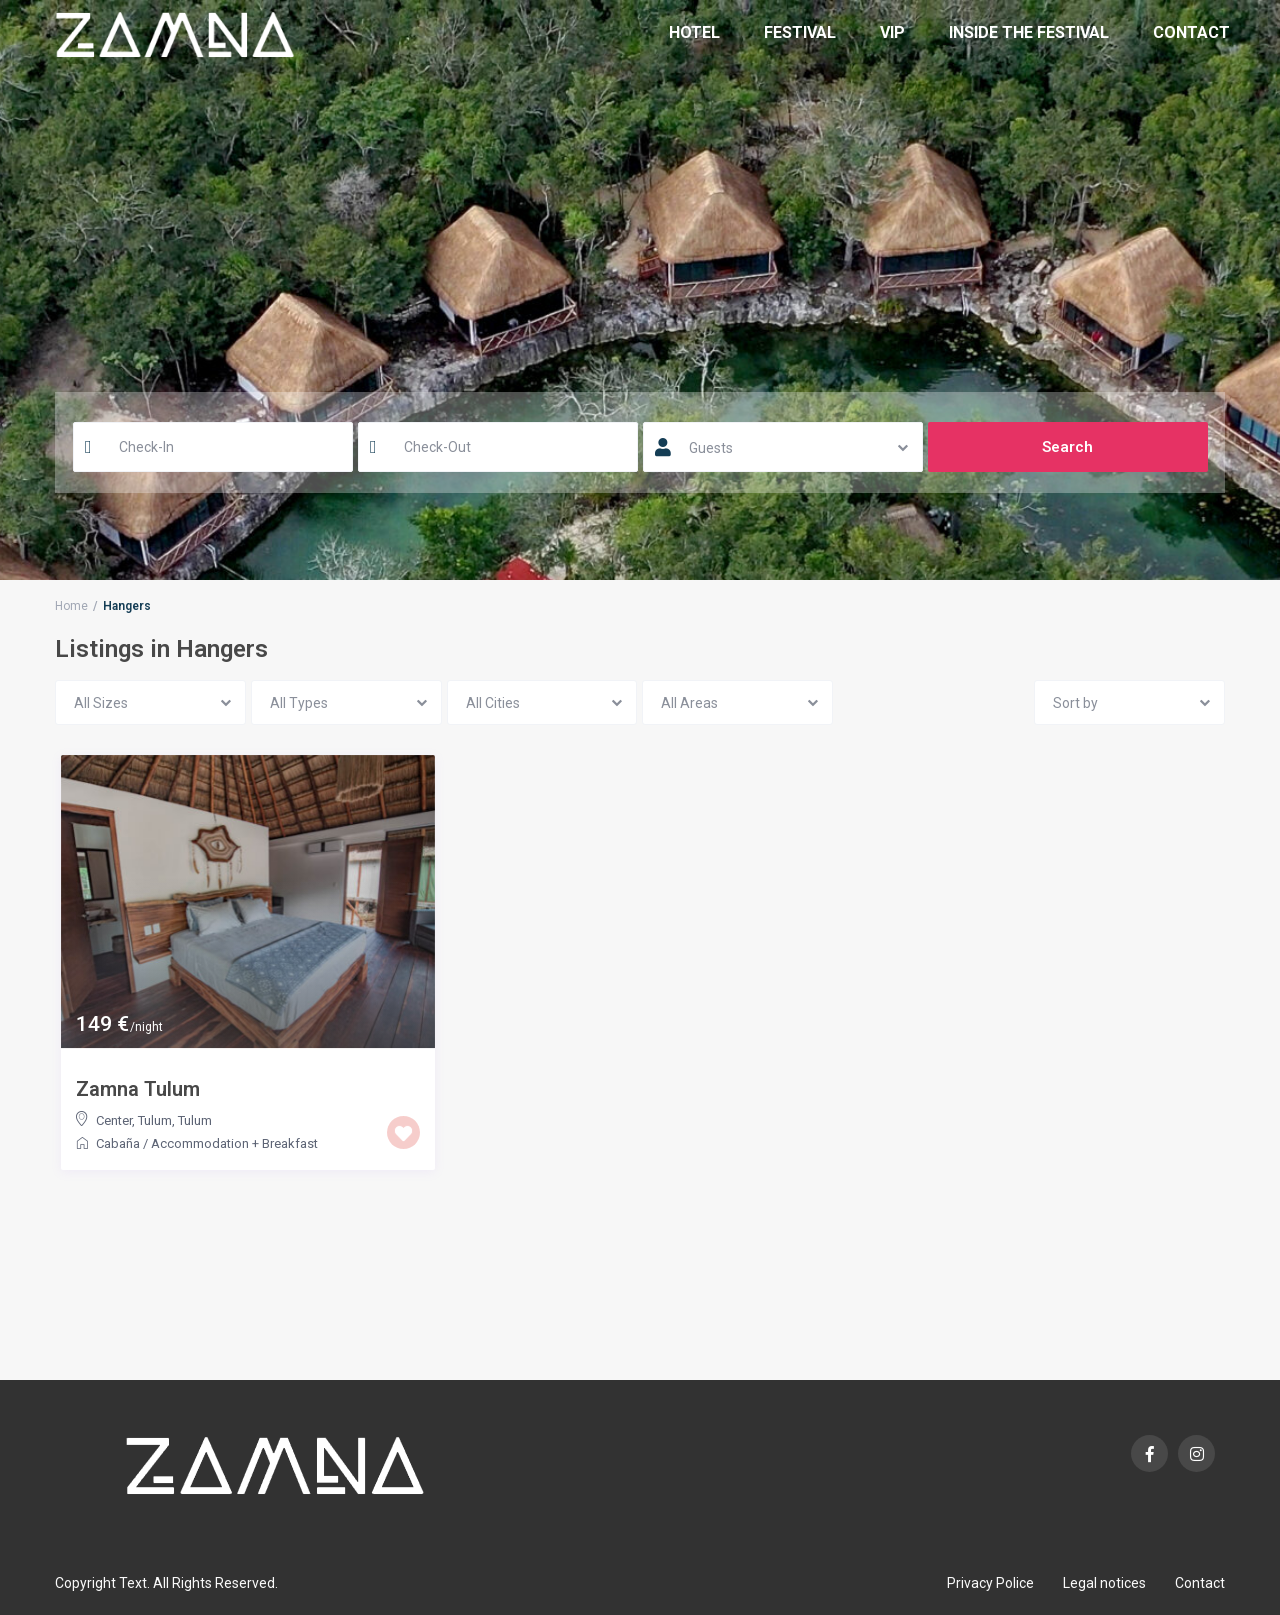 This screenshot has height=1615, width=1280. Describe the element at coordinates (195, 1120) in the screenshot. I see `Tulum` at that location.